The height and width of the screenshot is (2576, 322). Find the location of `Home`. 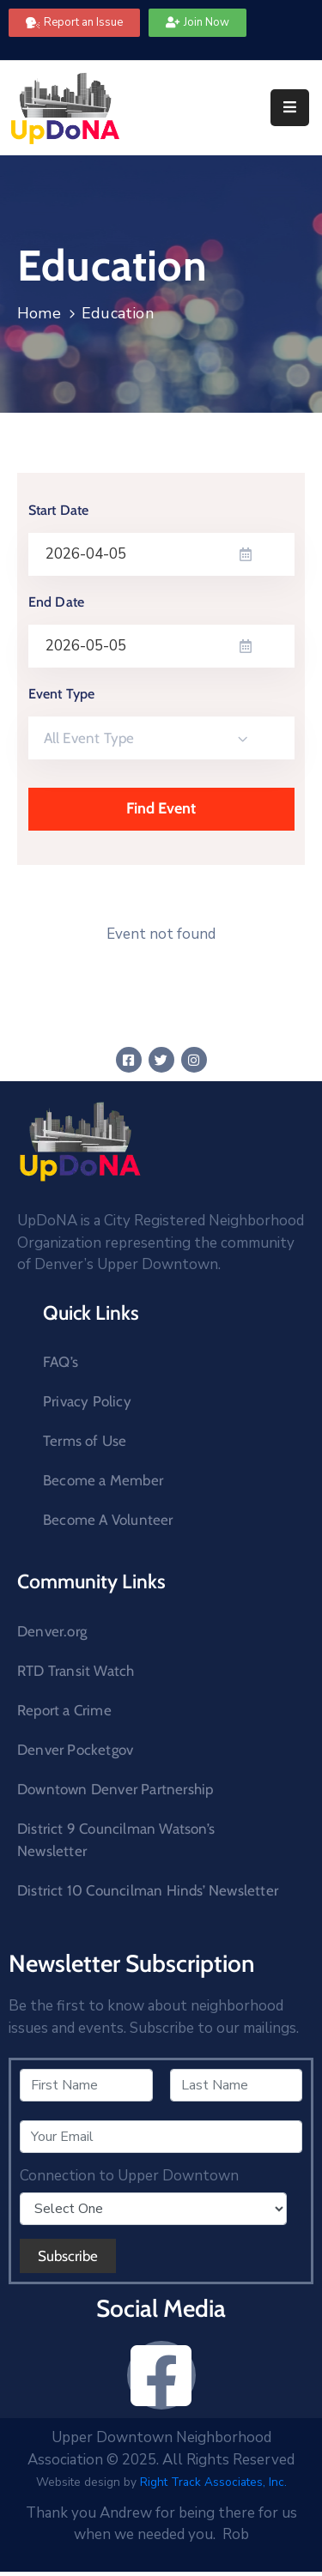

Home is located at coordinates (39, 313).